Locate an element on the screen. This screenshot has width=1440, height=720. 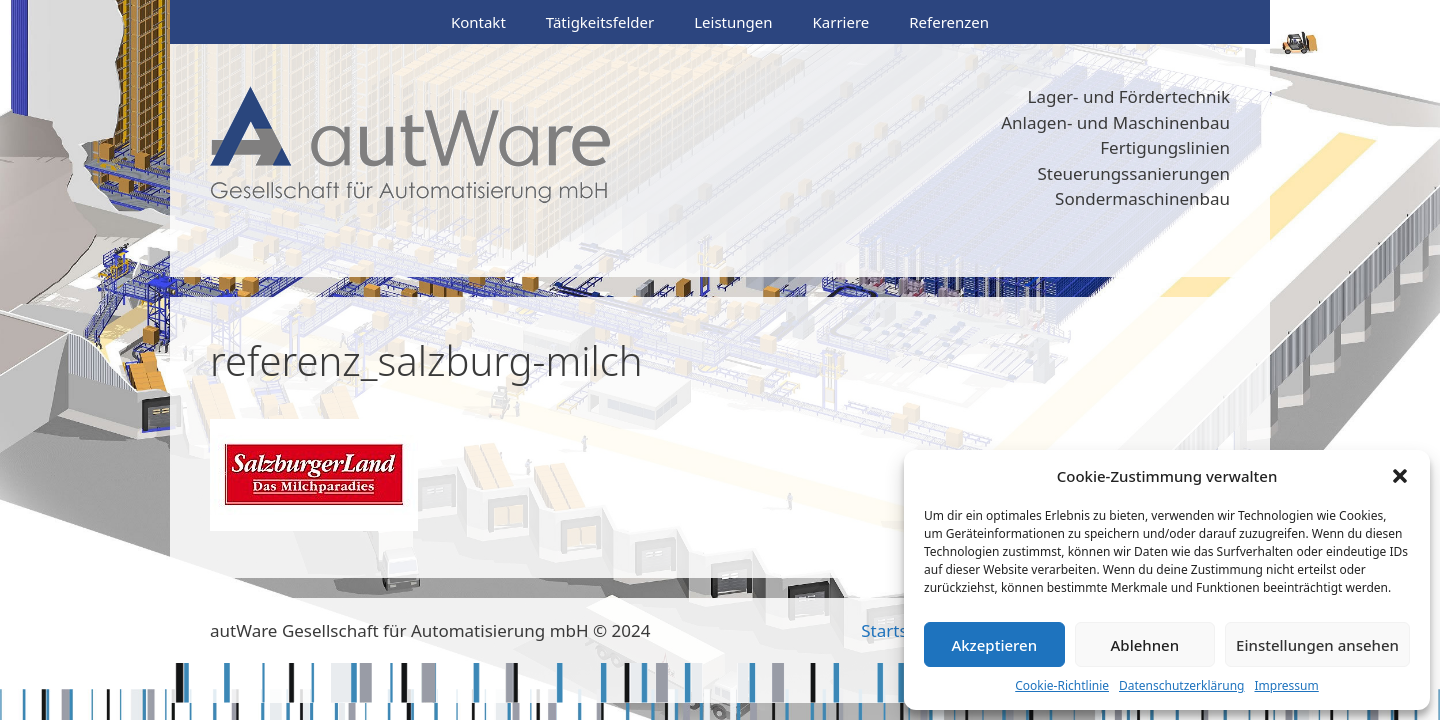
Akzeptieren is located at coordinates (994, 645).